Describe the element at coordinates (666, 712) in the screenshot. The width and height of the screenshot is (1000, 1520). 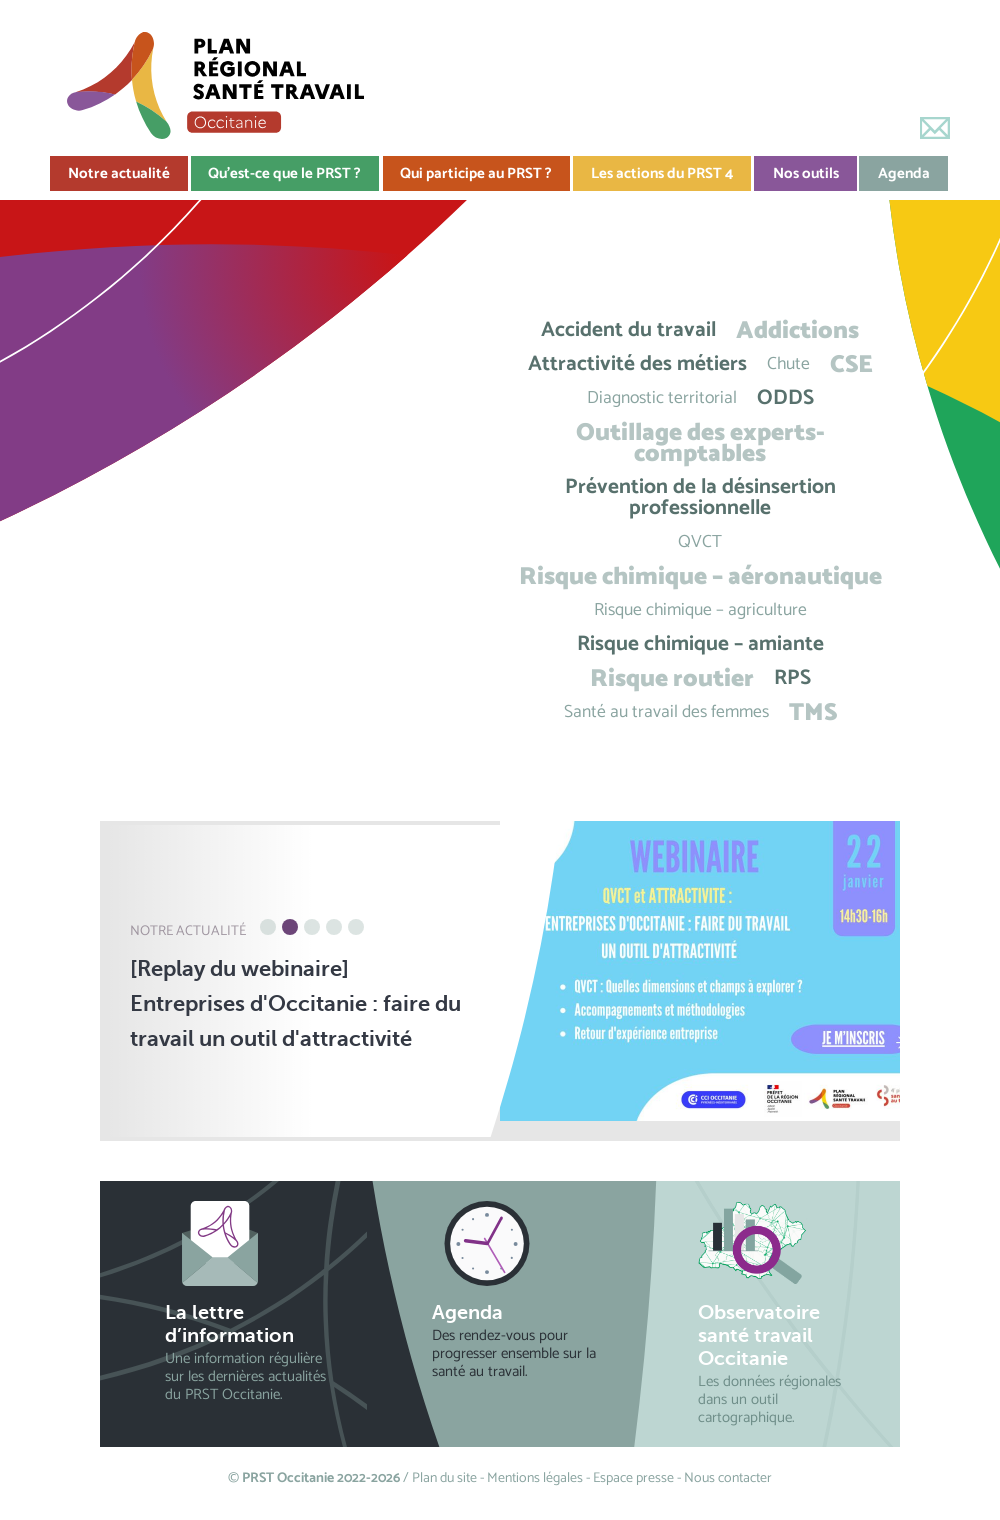
I see `Santé au travail des femmes` at that location.